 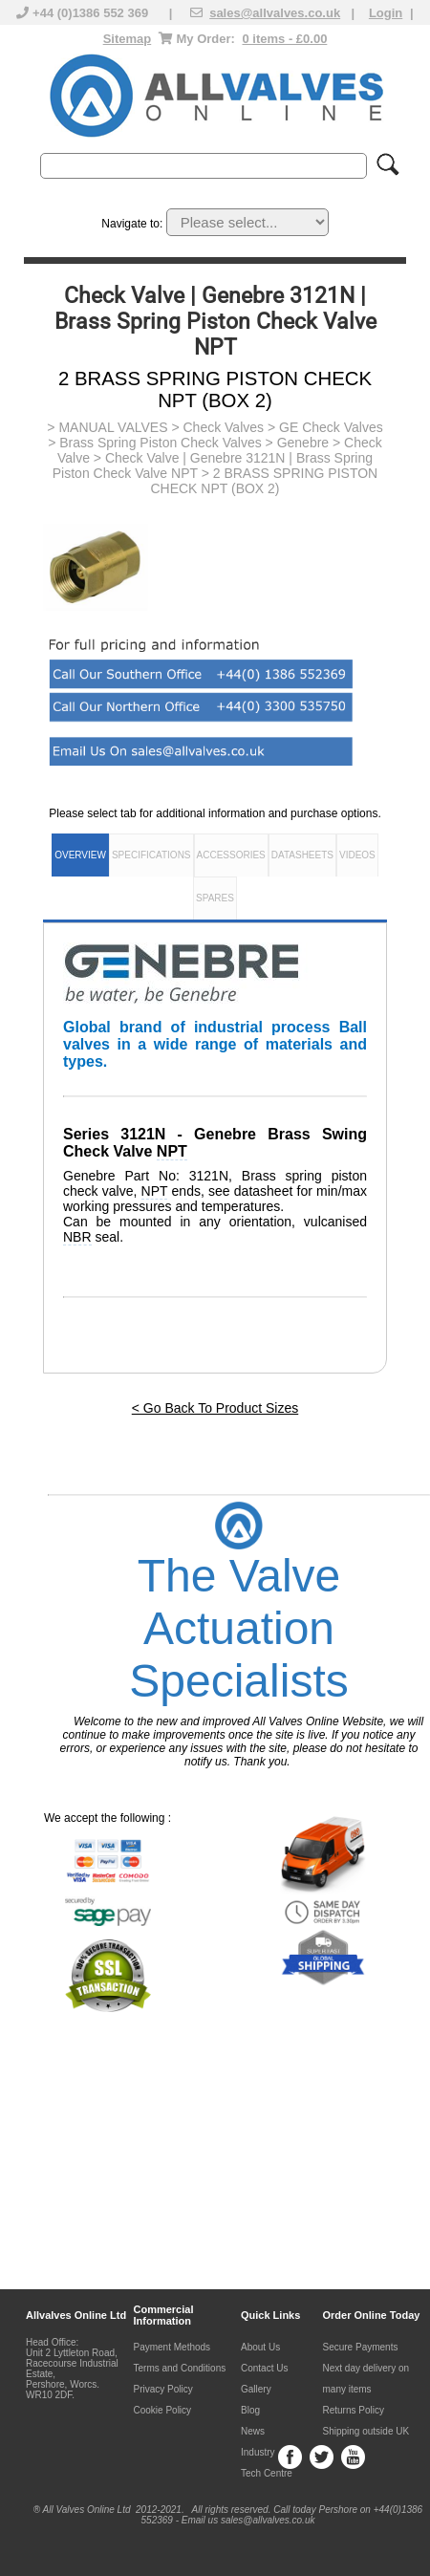 What do you see at coordinates (223, 427) in the screenshot?
I see `Check Valves` at bounding box center [223, 427].